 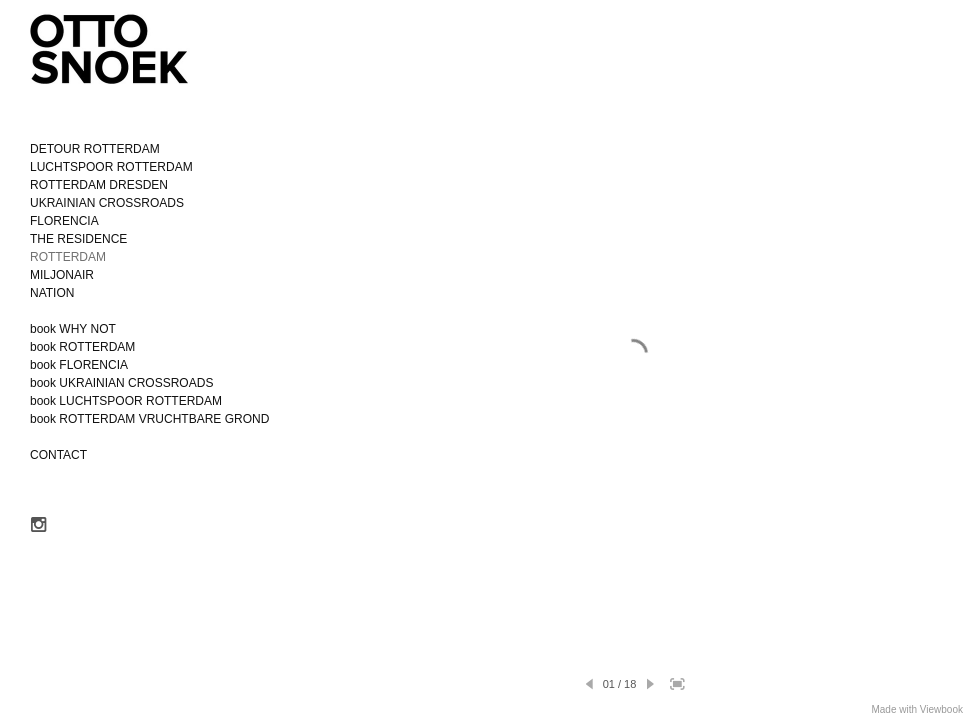 I want to click on THE RESIDENCE, so click(x=78, y=239).